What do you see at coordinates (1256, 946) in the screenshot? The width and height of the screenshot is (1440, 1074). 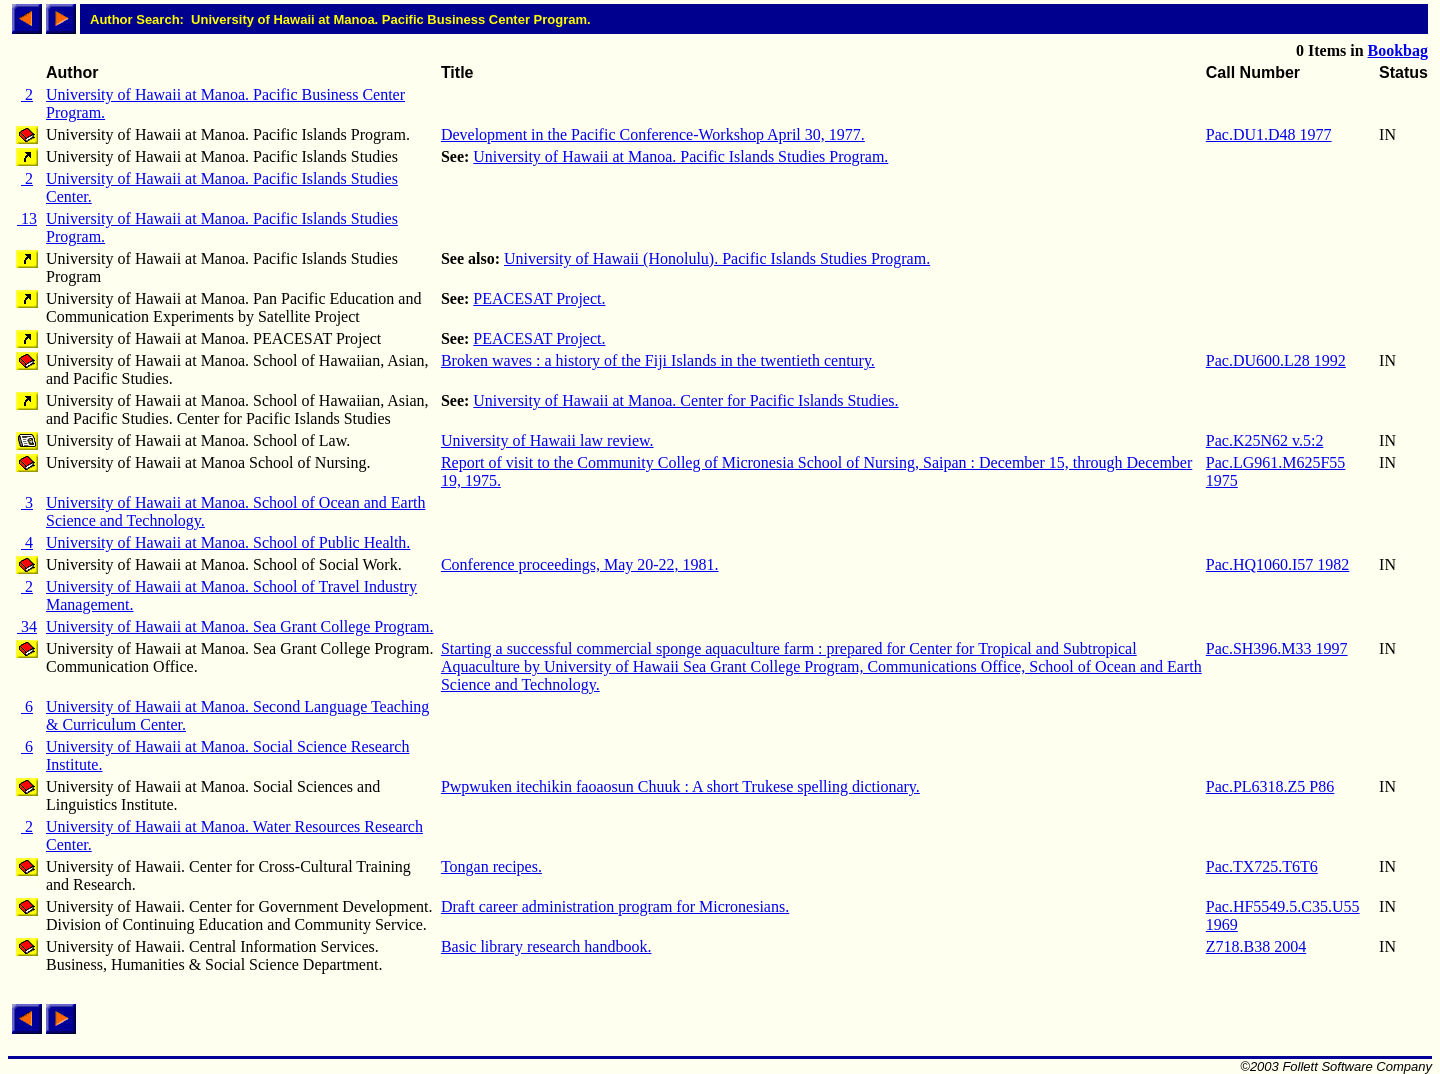 I see `Z718.B38 2004` at bounding box center [1256, 946].